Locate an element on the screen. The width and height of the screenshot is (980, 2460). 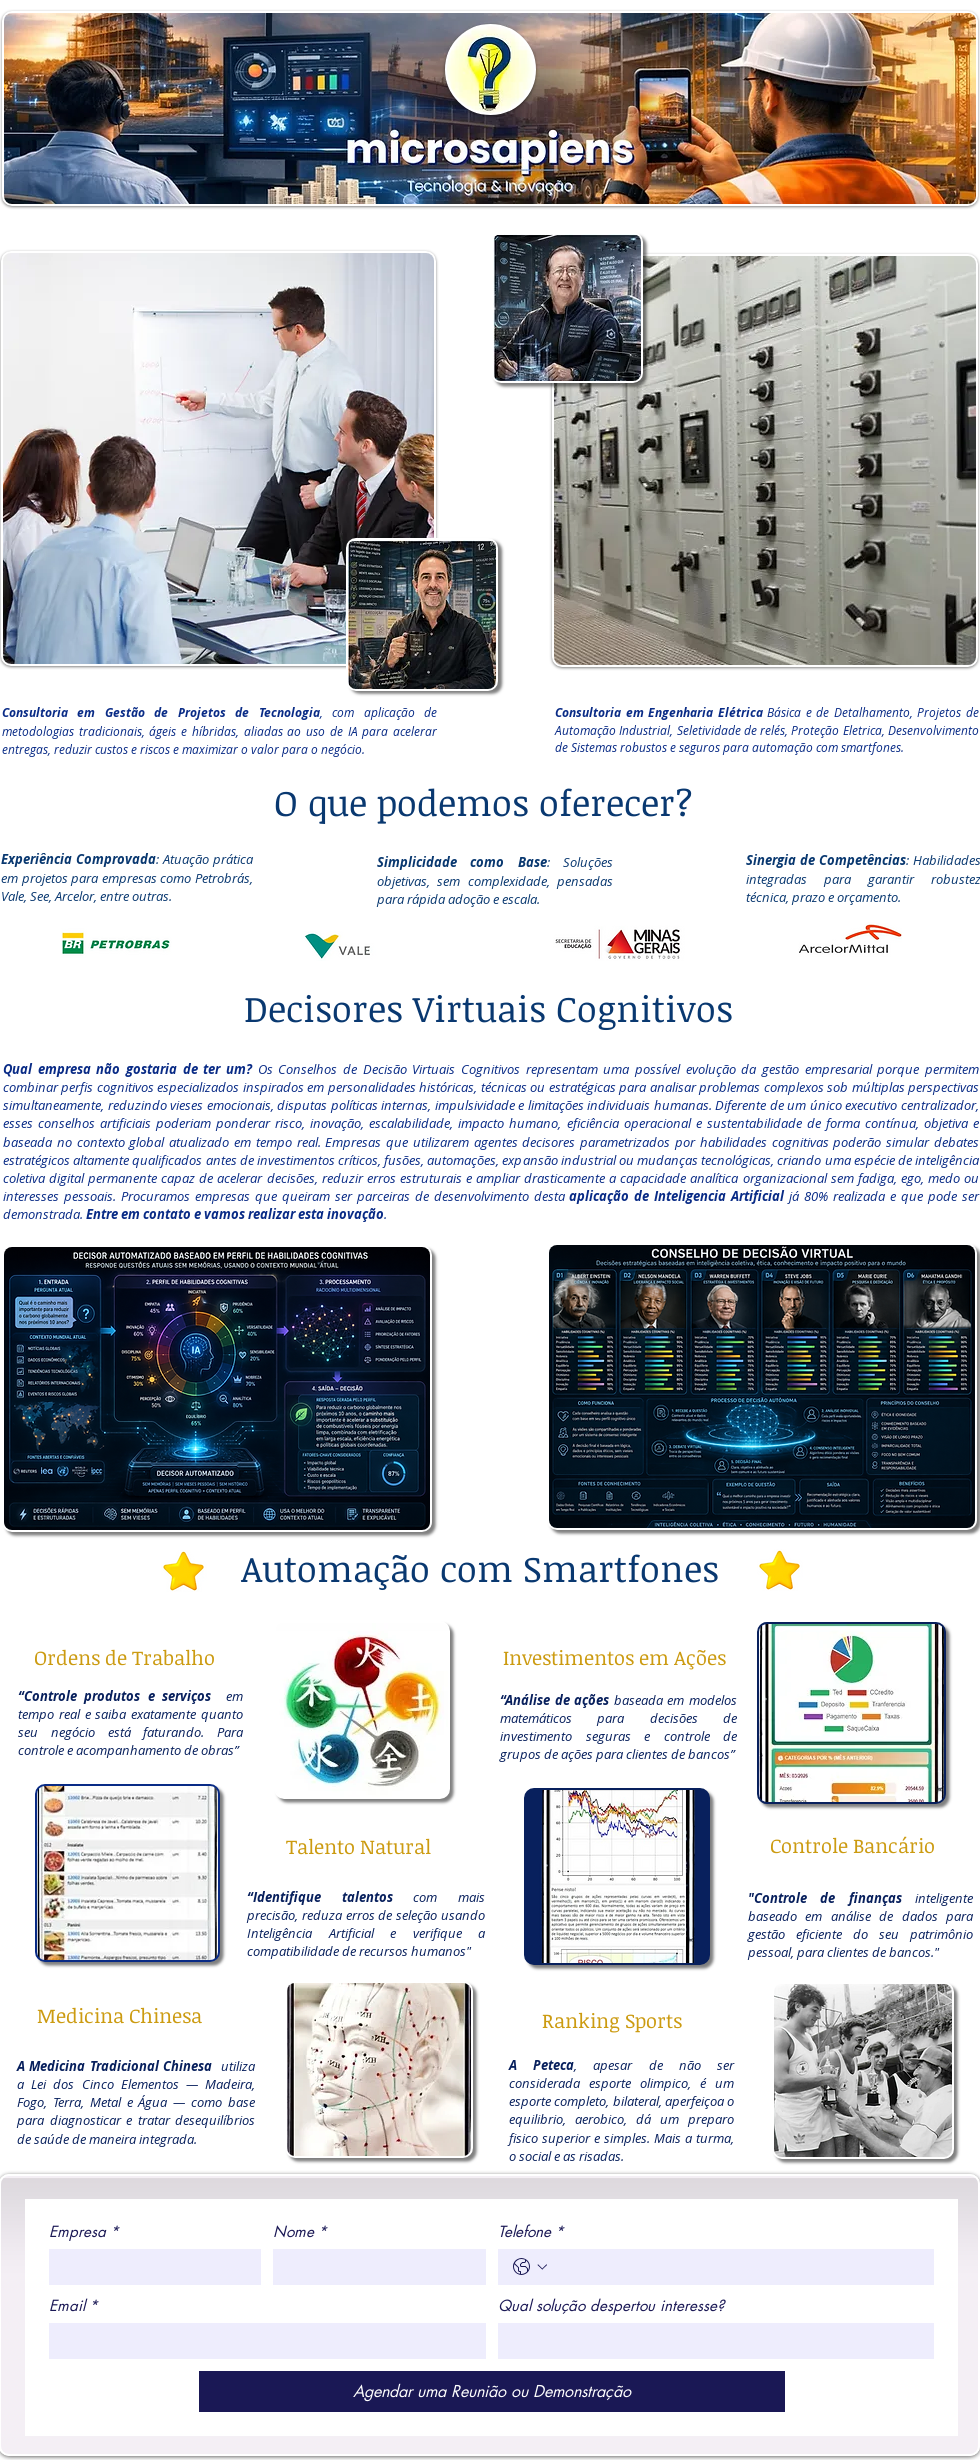
[Nome] is located at coordinates (373, 2267).